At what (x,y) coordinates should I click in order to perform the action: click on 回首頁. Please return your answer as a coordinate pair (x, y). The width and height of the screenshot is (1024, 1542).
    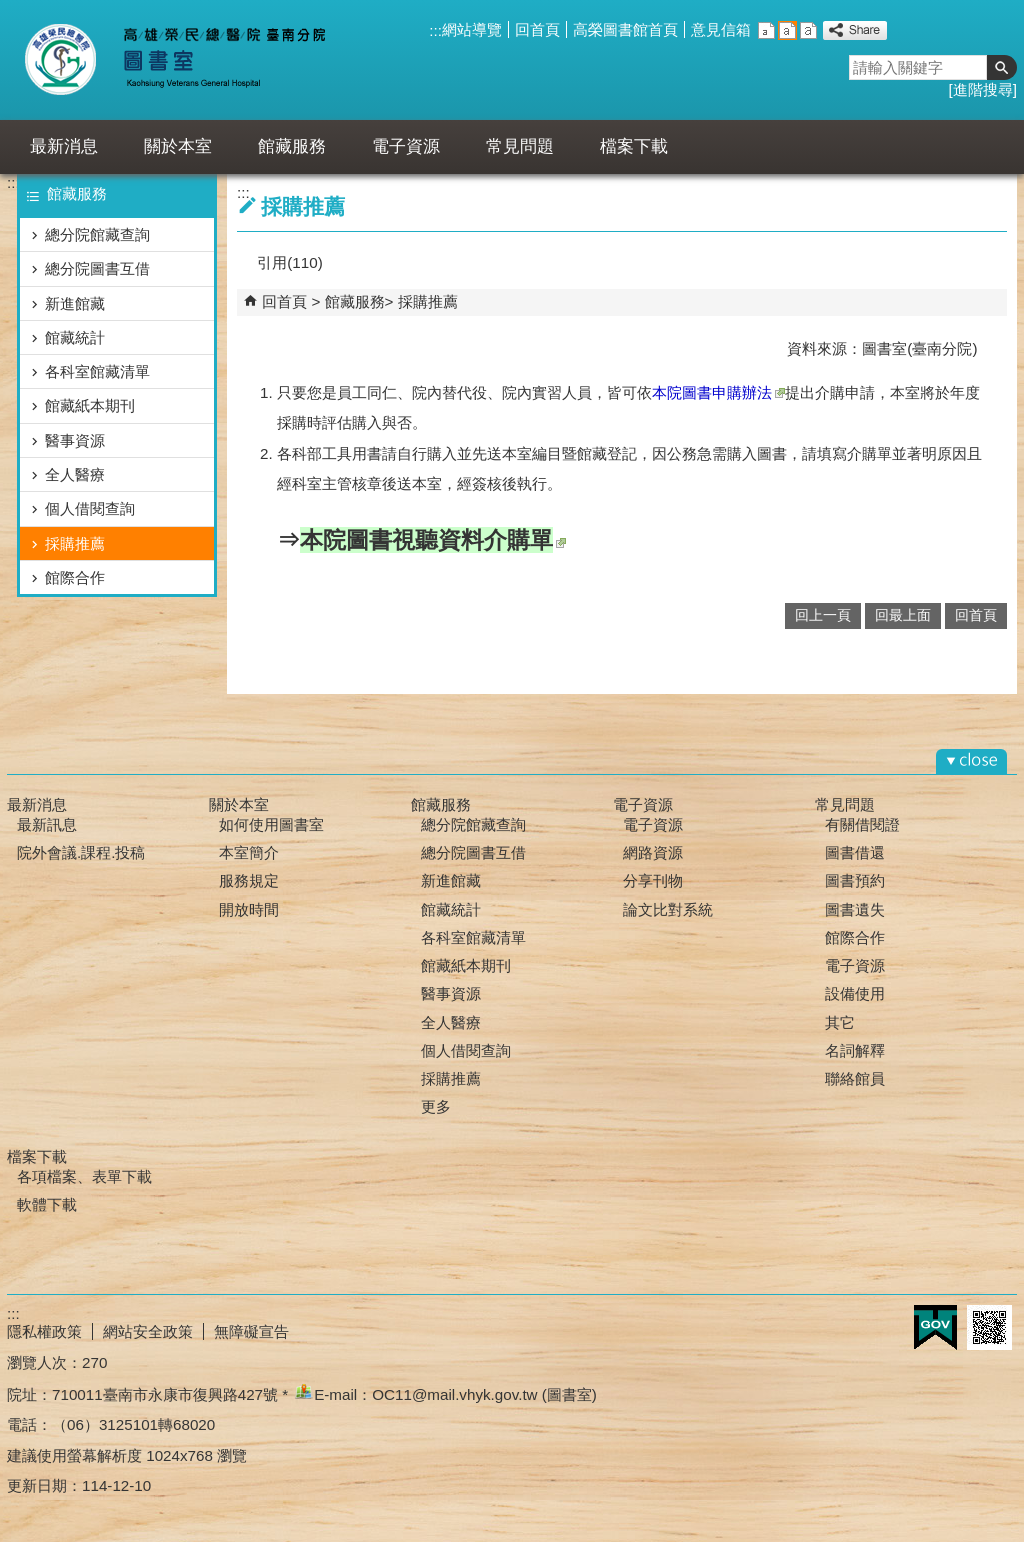
    Looking at the image, I should click on (537, 29).